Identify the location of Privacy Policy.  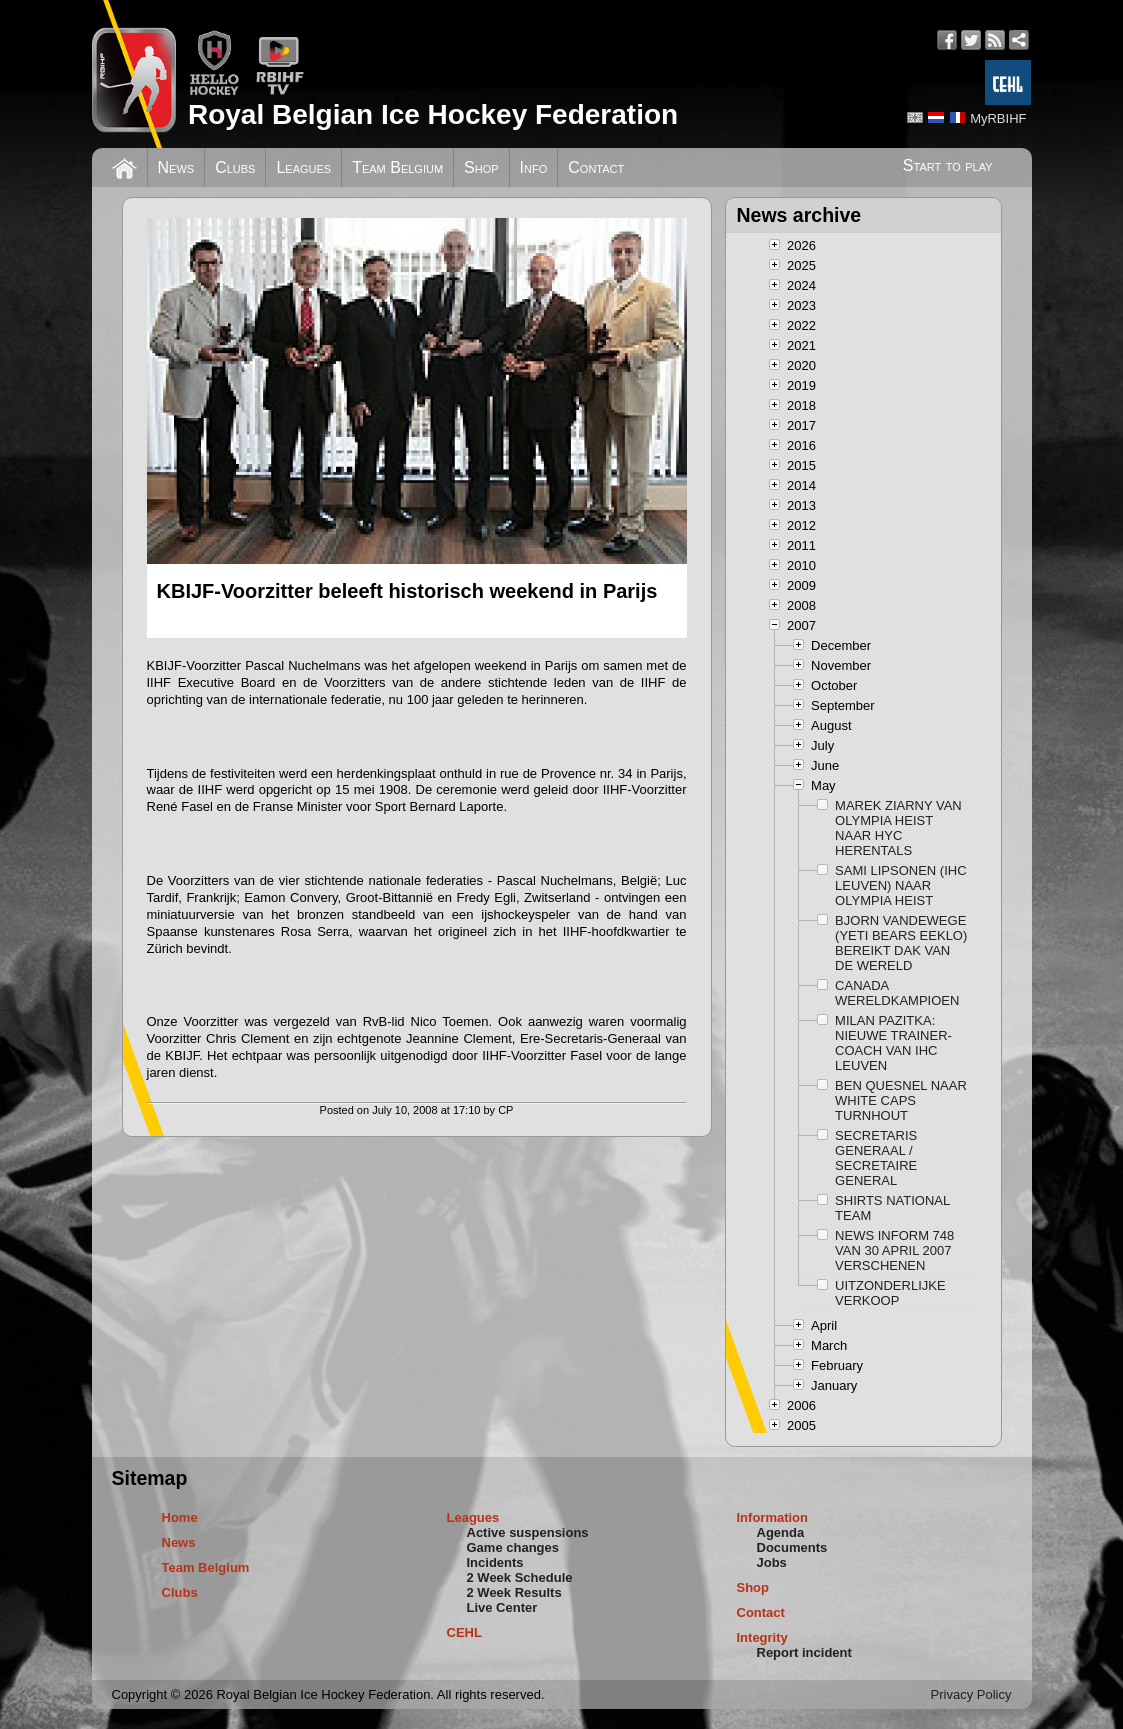
(971, 1694).